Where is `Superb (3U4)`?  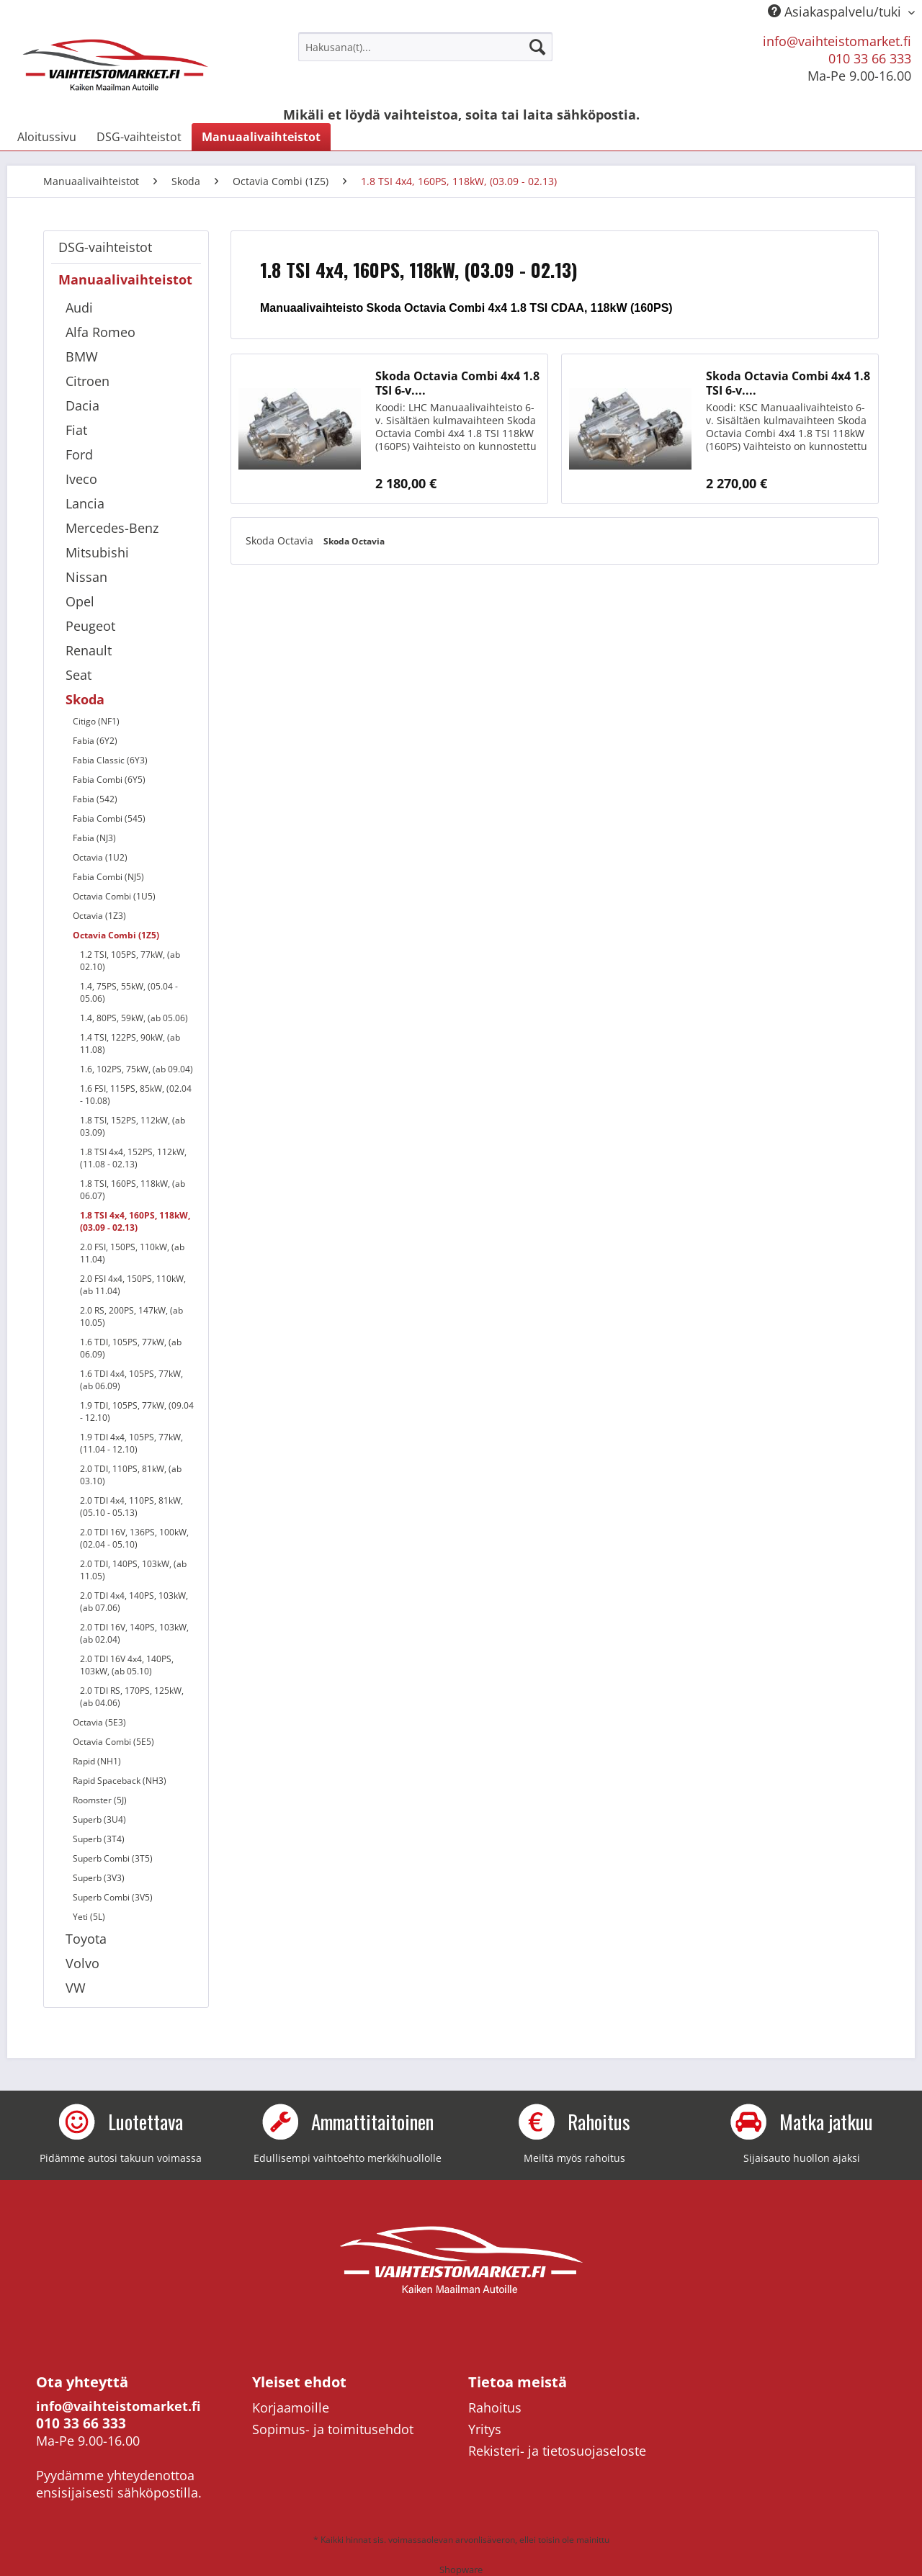
Superb (3U4) is located at coordinates (99, 1819).